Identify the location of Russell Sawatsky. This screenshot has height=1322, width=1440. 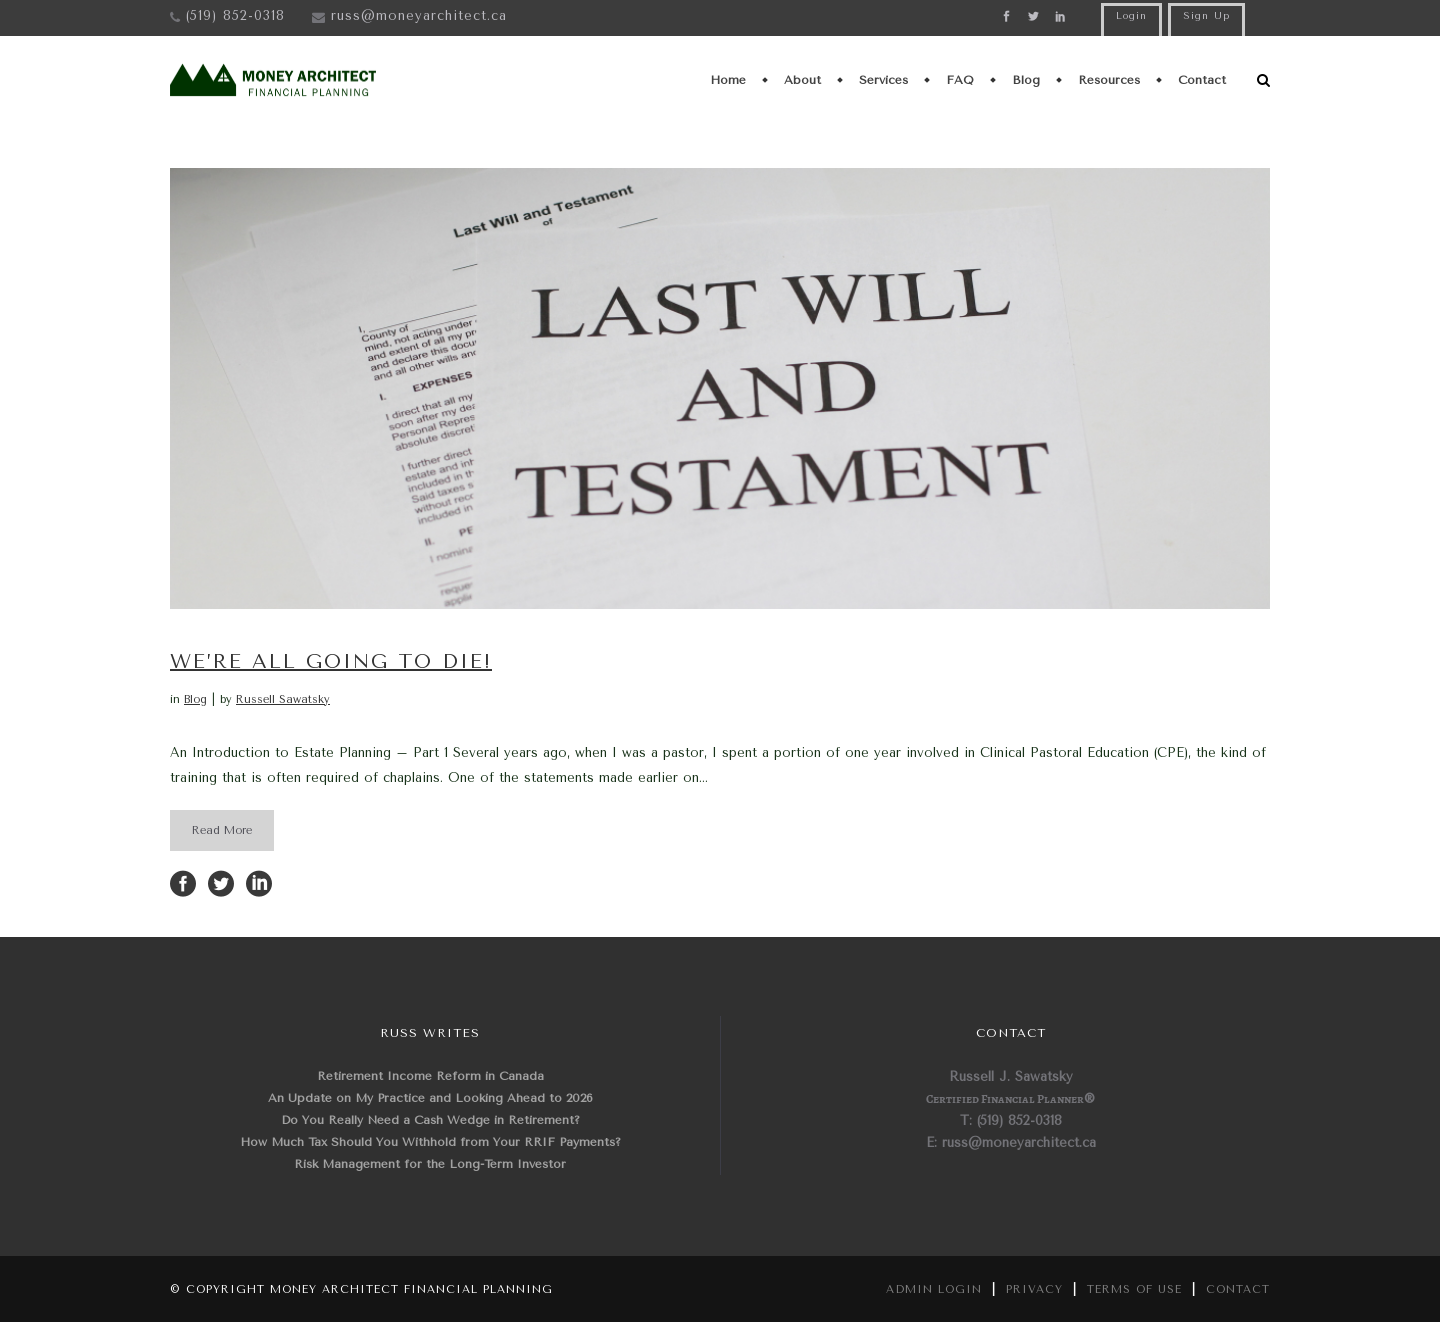
(283, 699).